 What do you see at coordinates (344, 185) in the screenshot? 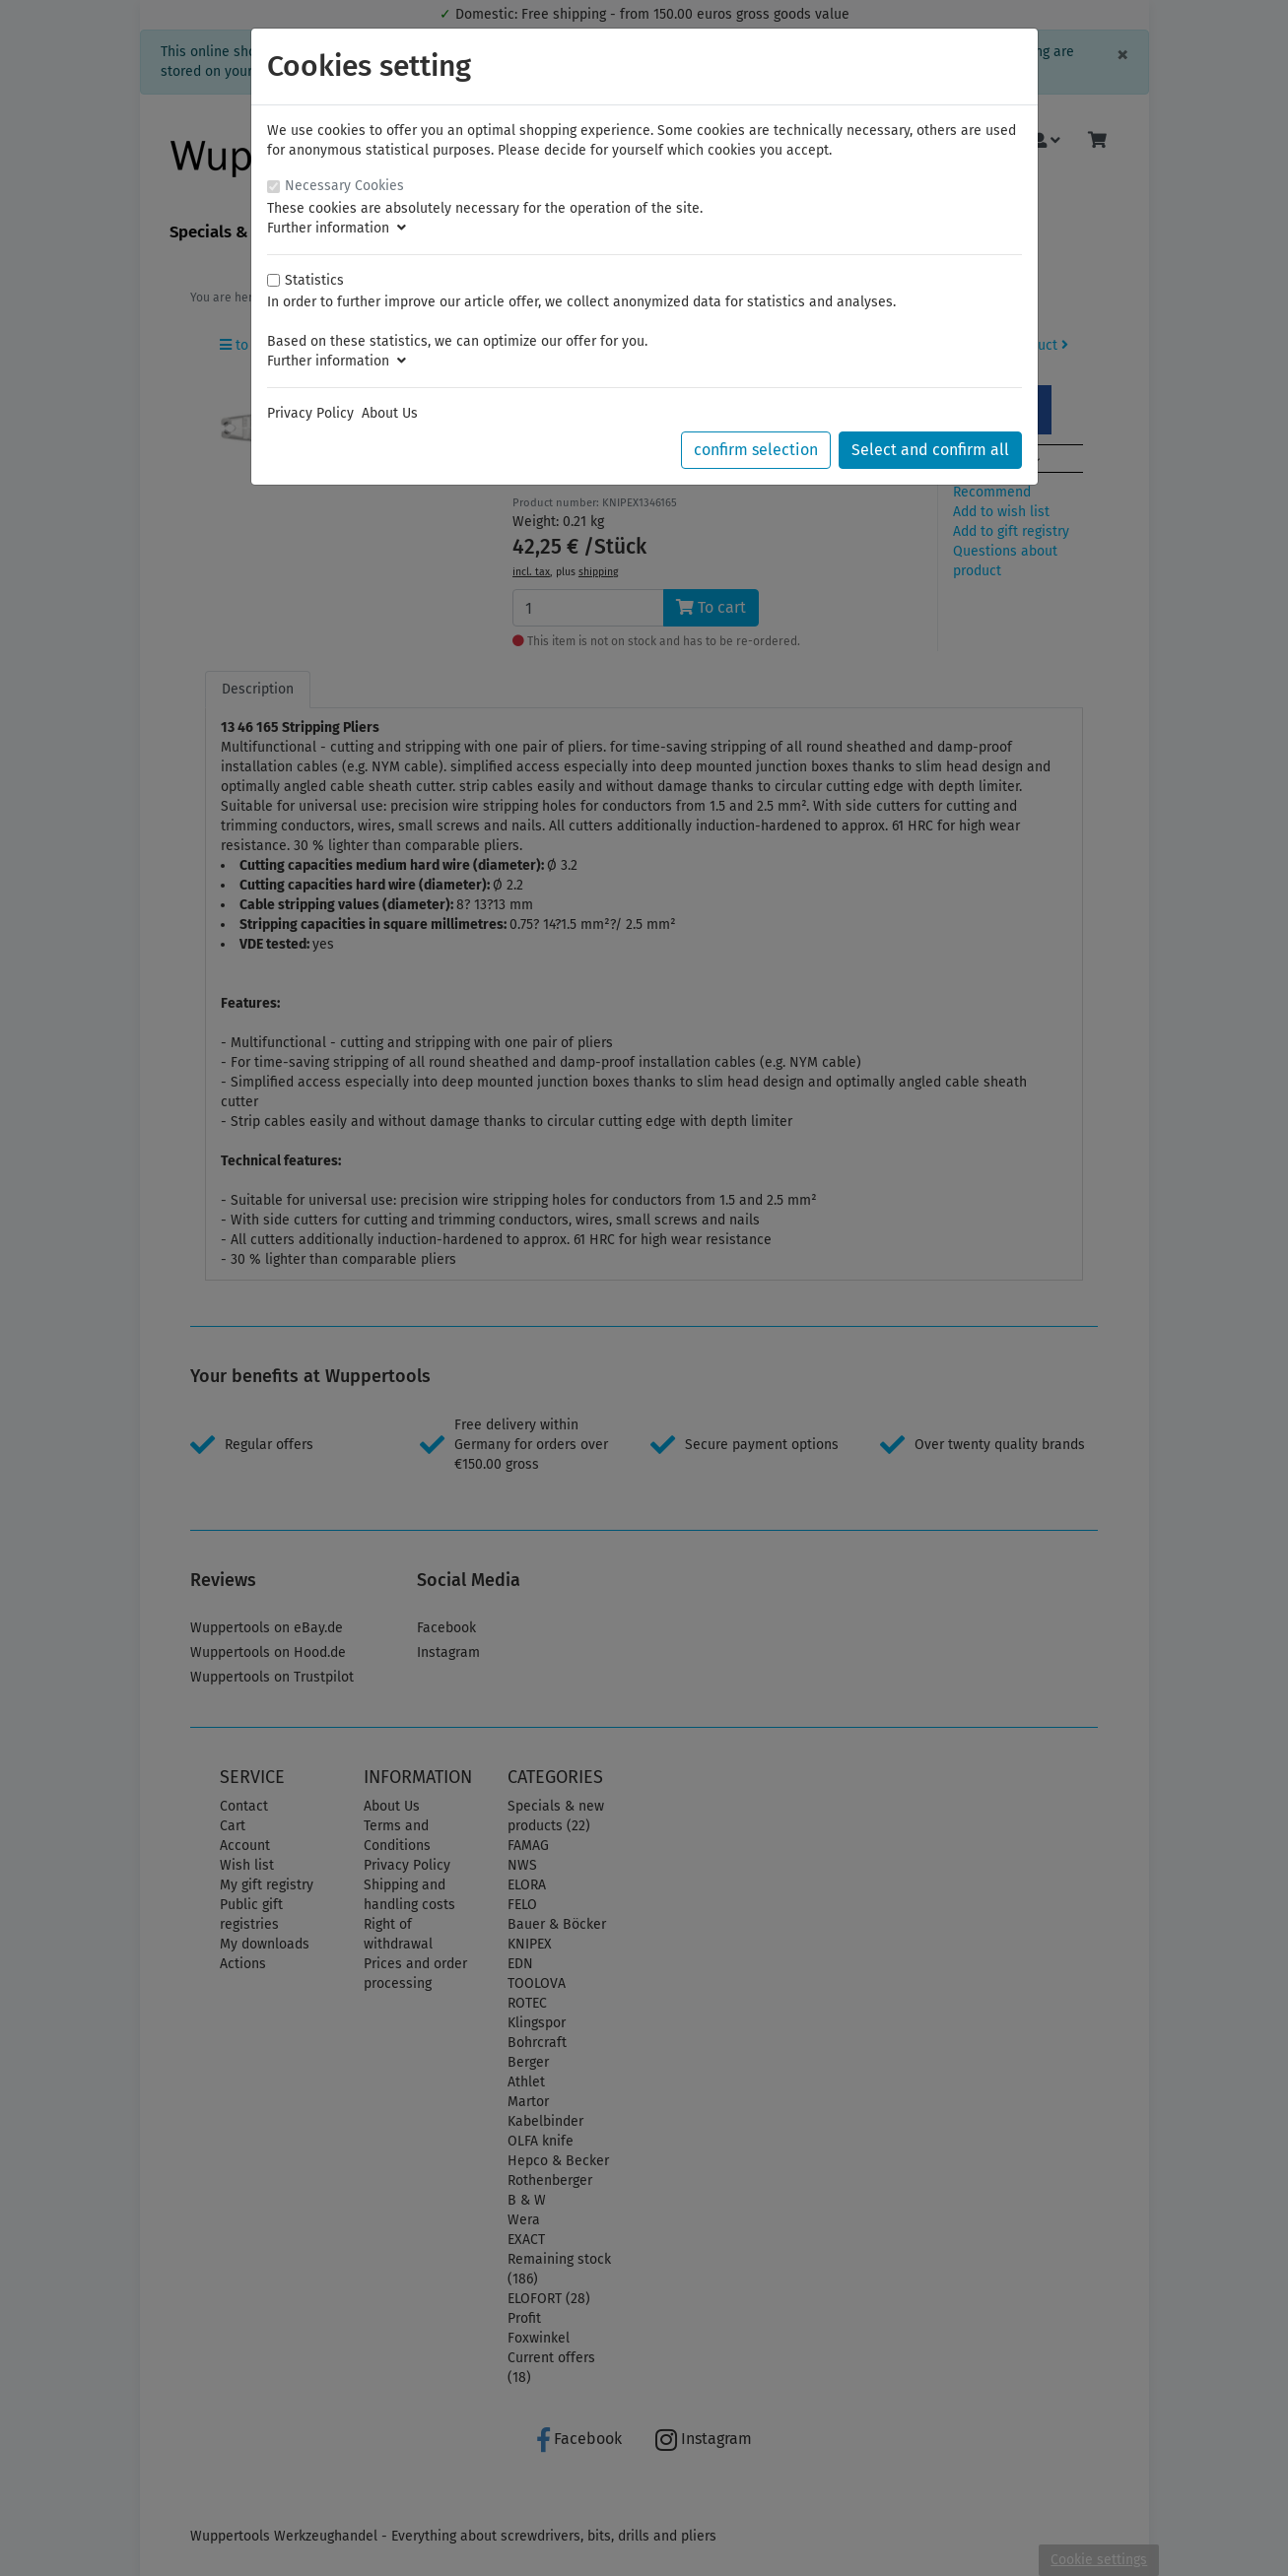
I see `Necessary Cookies` at bounding box center [344, 185].